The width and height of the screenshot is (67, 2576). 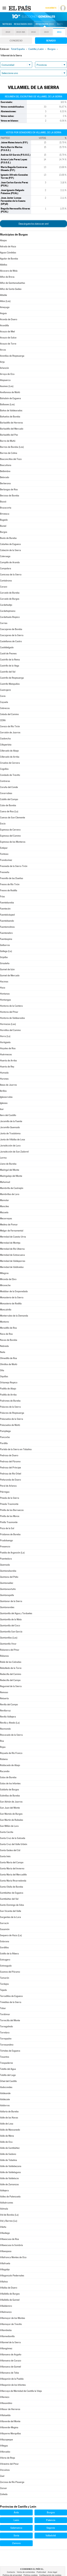 What do you see at coordinates (8, 653) in the screenshot?
I see `Castil de Peones` at bounding box center [8, 653].